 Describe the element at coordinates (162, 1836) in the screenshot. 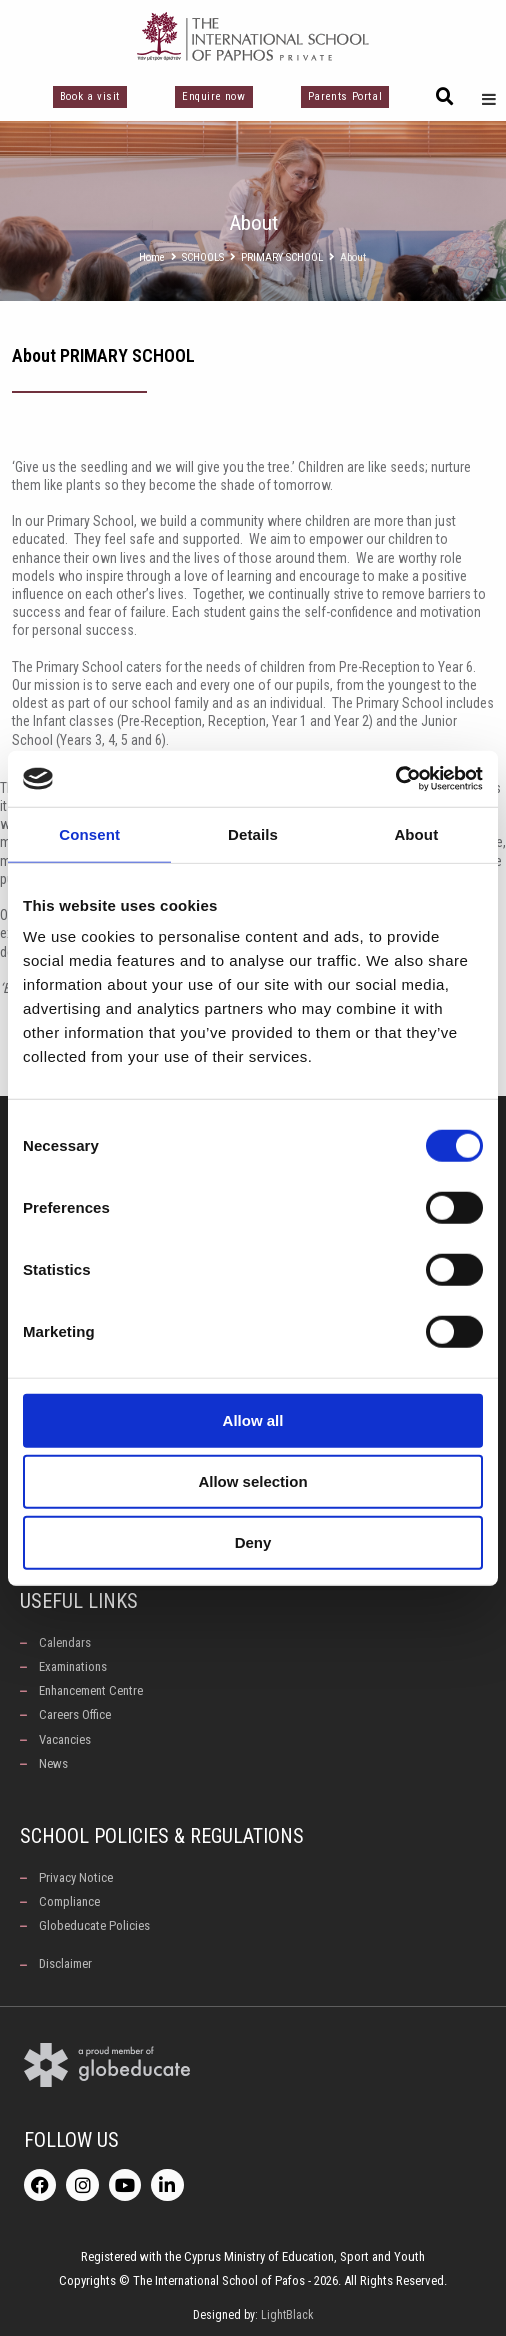

I see `School Policies & Regulations` at that location.